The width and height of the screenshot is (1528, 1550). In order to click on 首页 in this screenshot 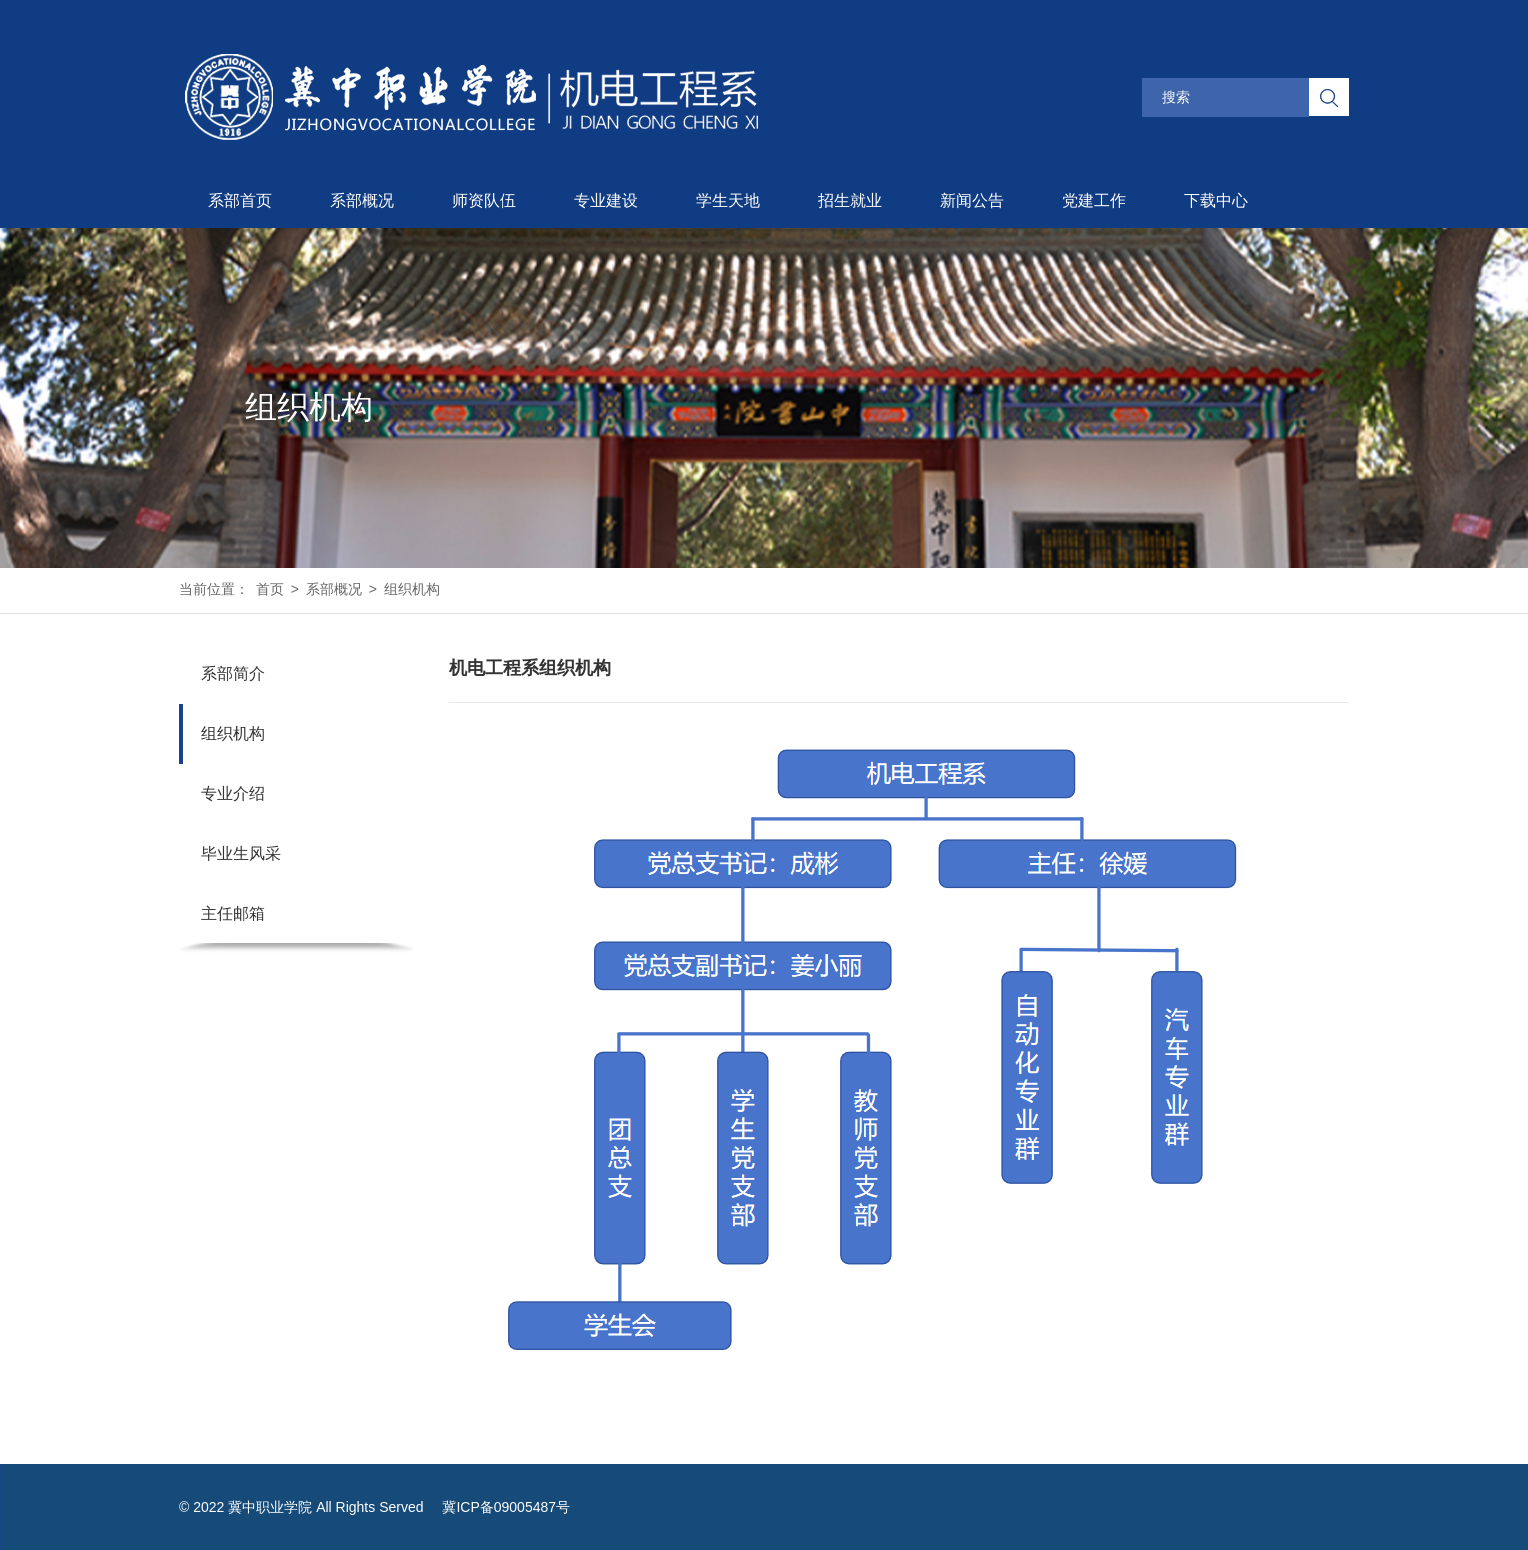, I will do `click(270, 589)`.